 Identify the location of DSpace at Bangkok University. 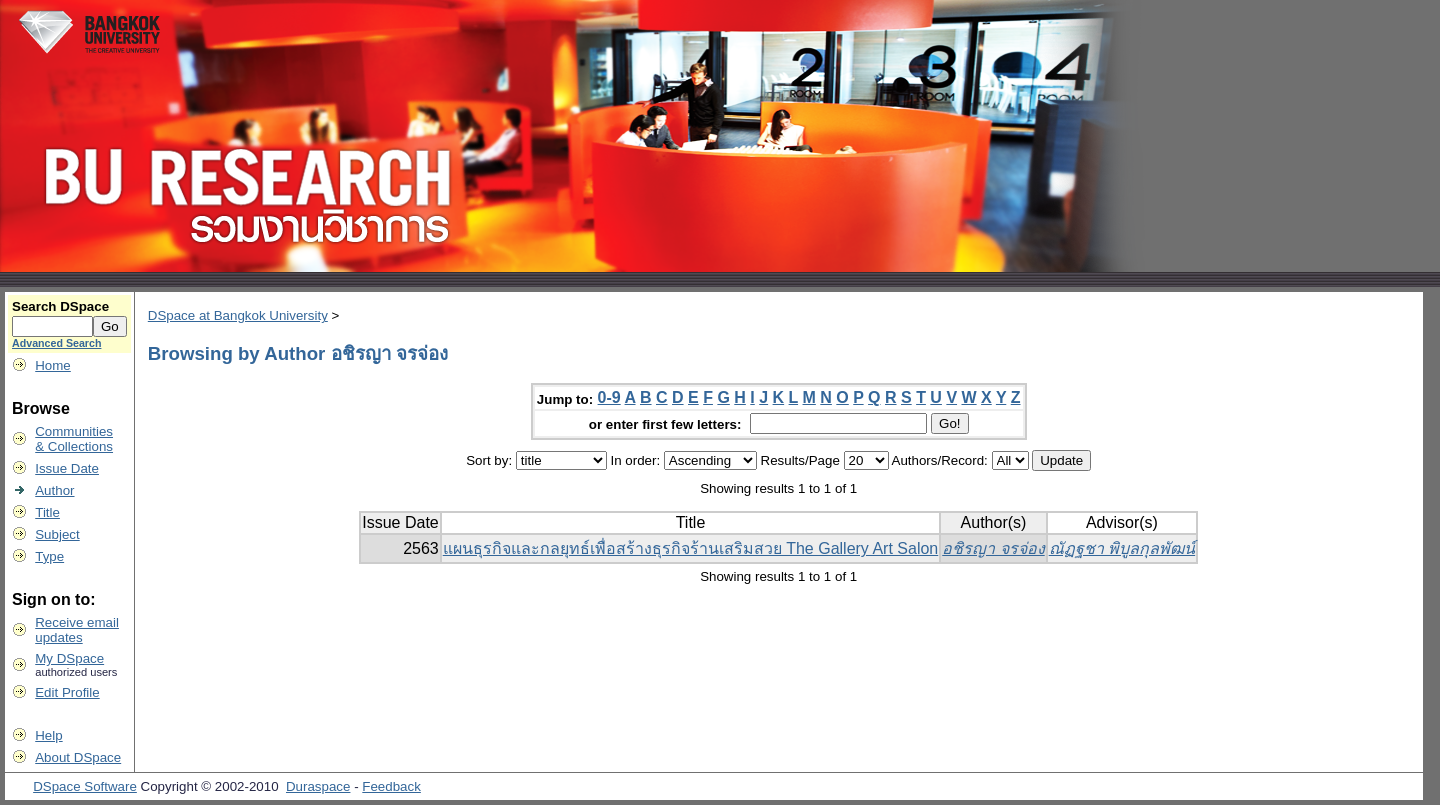
(238, 315).